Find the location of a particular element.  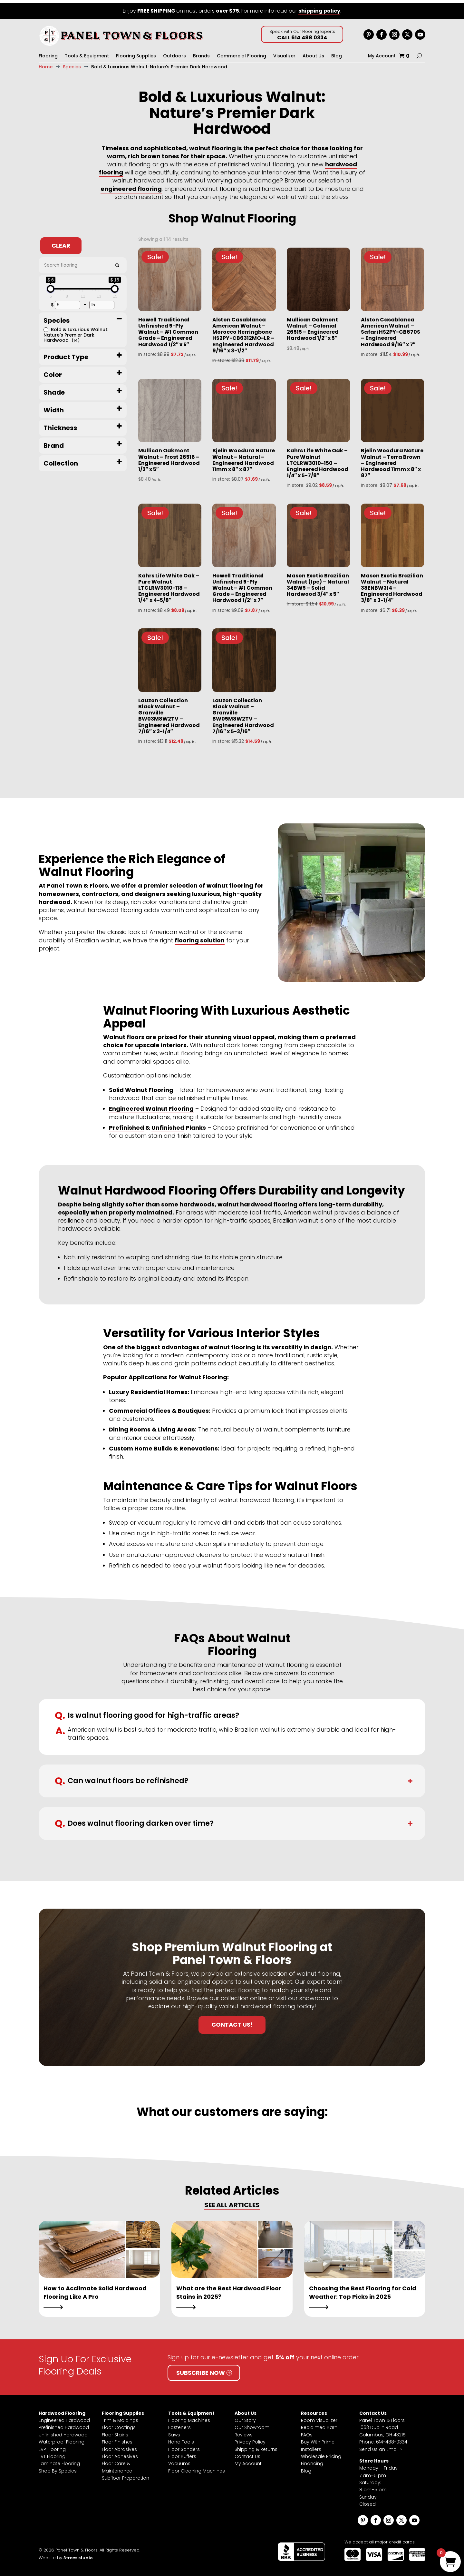

Engineered Hardwood is located at coordinates (64, 2417).